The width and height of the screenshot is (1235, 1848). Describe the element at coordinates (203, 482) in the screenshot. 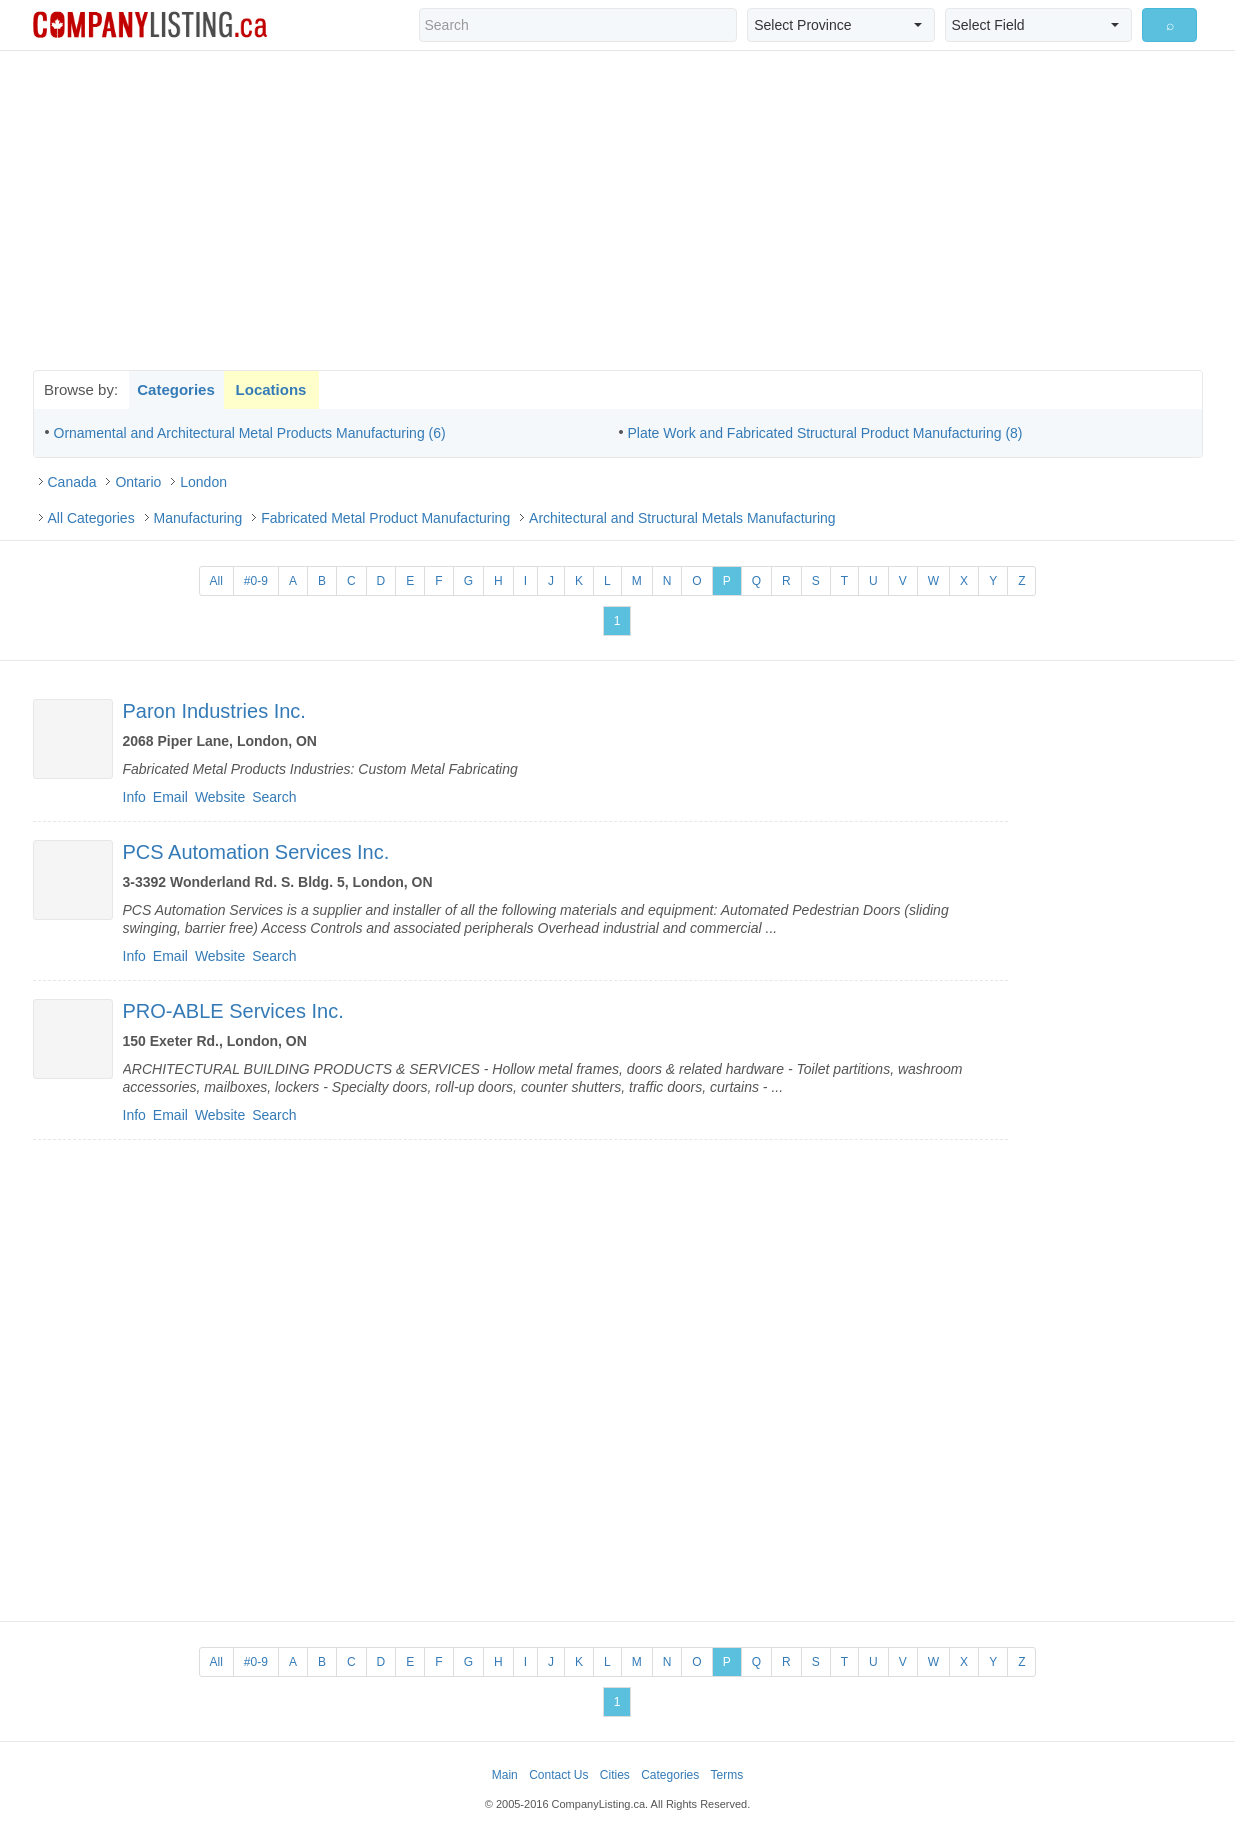

I see `London` at that location.